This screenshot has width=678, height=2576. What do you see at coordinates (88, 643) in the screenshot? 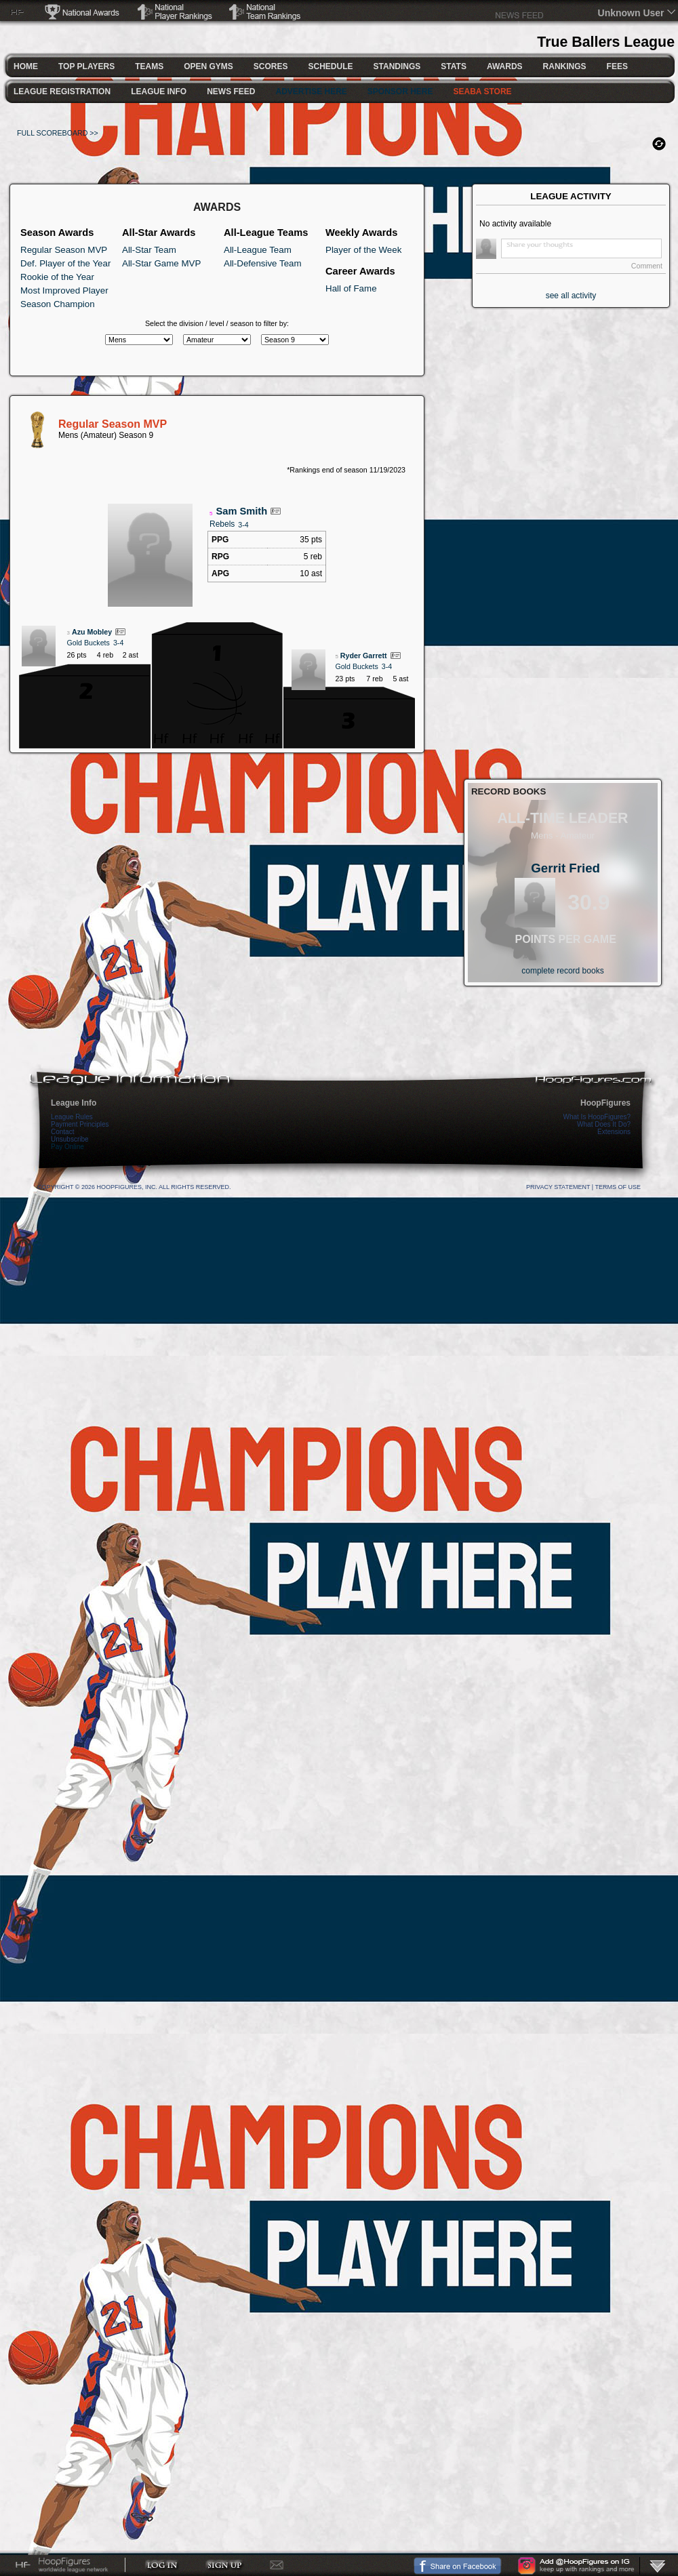
I see `Gold Buckets` at bounding box center [88, 643].